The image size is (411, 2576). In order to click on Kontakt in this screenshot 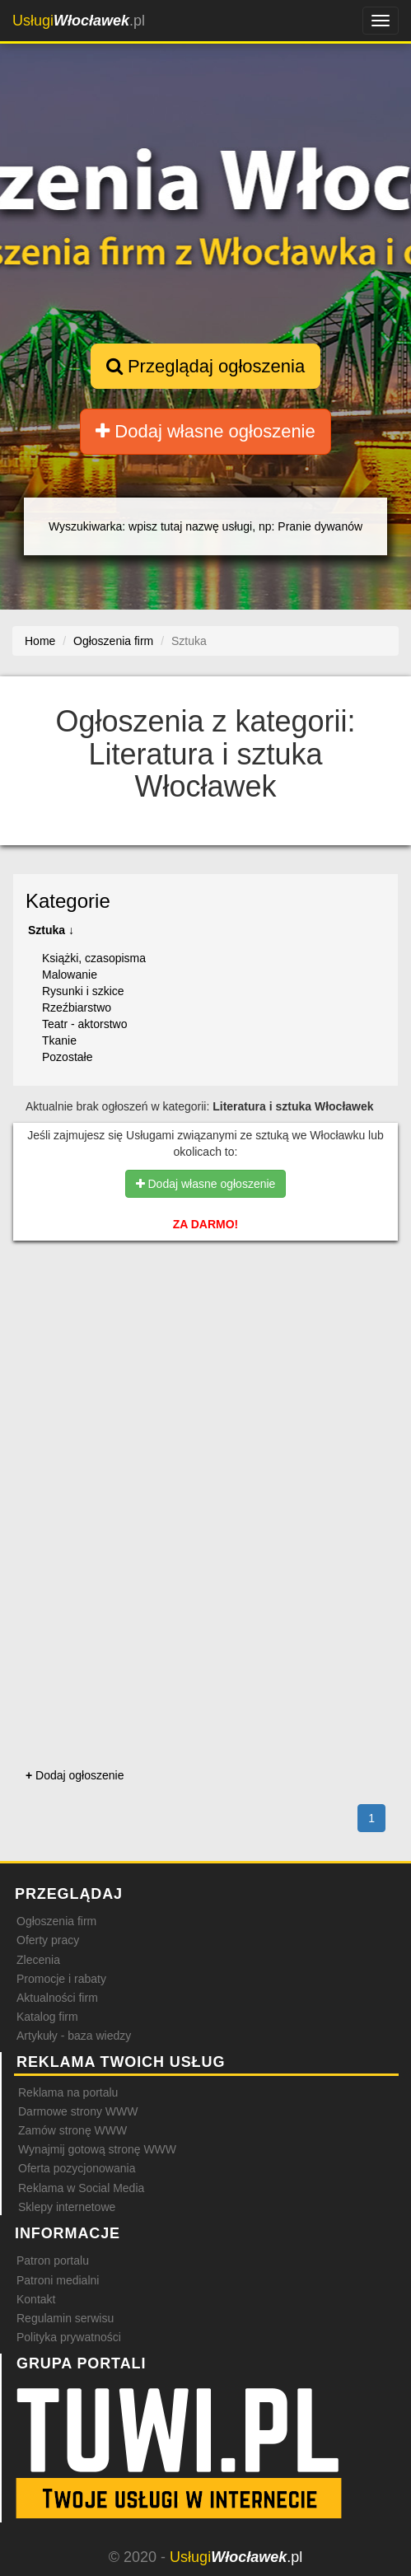, I will do `click(35, 2299)`.